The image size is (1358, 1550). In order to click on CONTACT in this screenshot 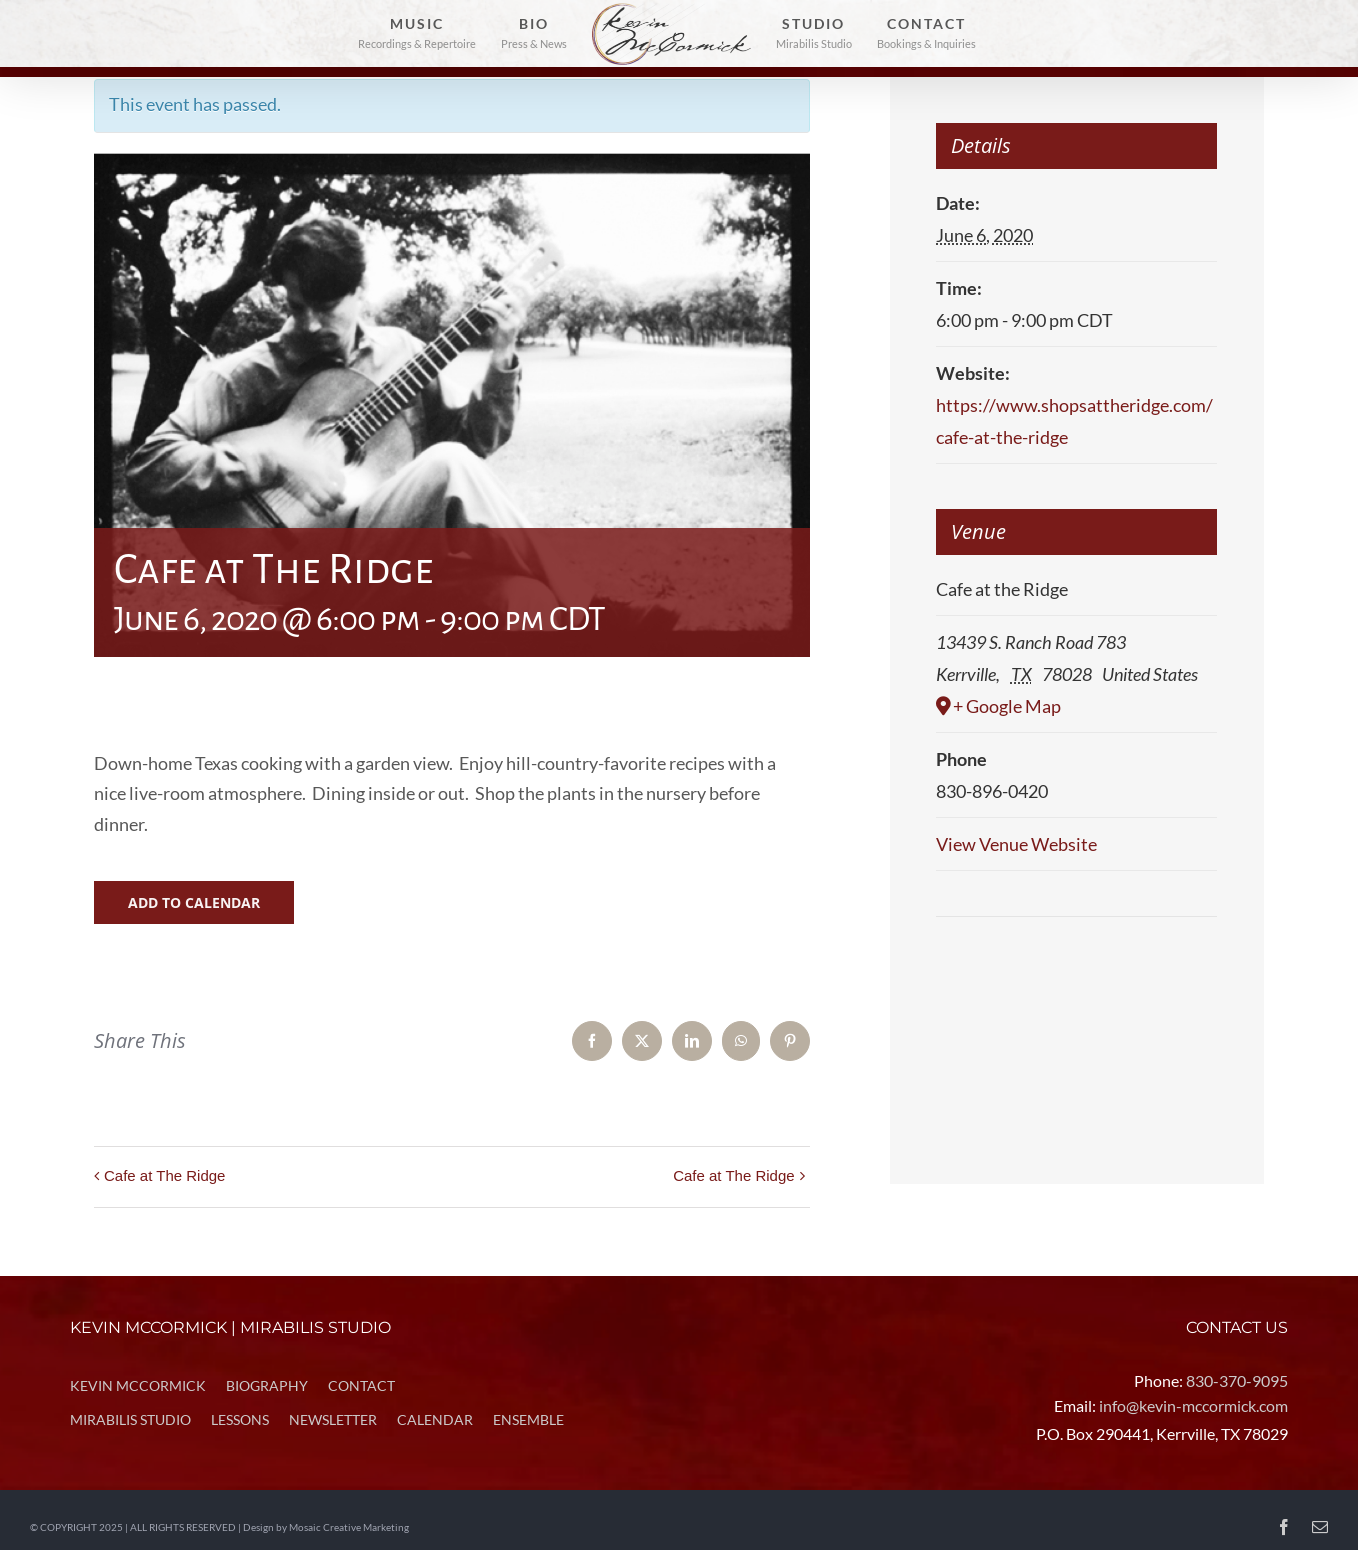, I will do `click(361, 1385)`.